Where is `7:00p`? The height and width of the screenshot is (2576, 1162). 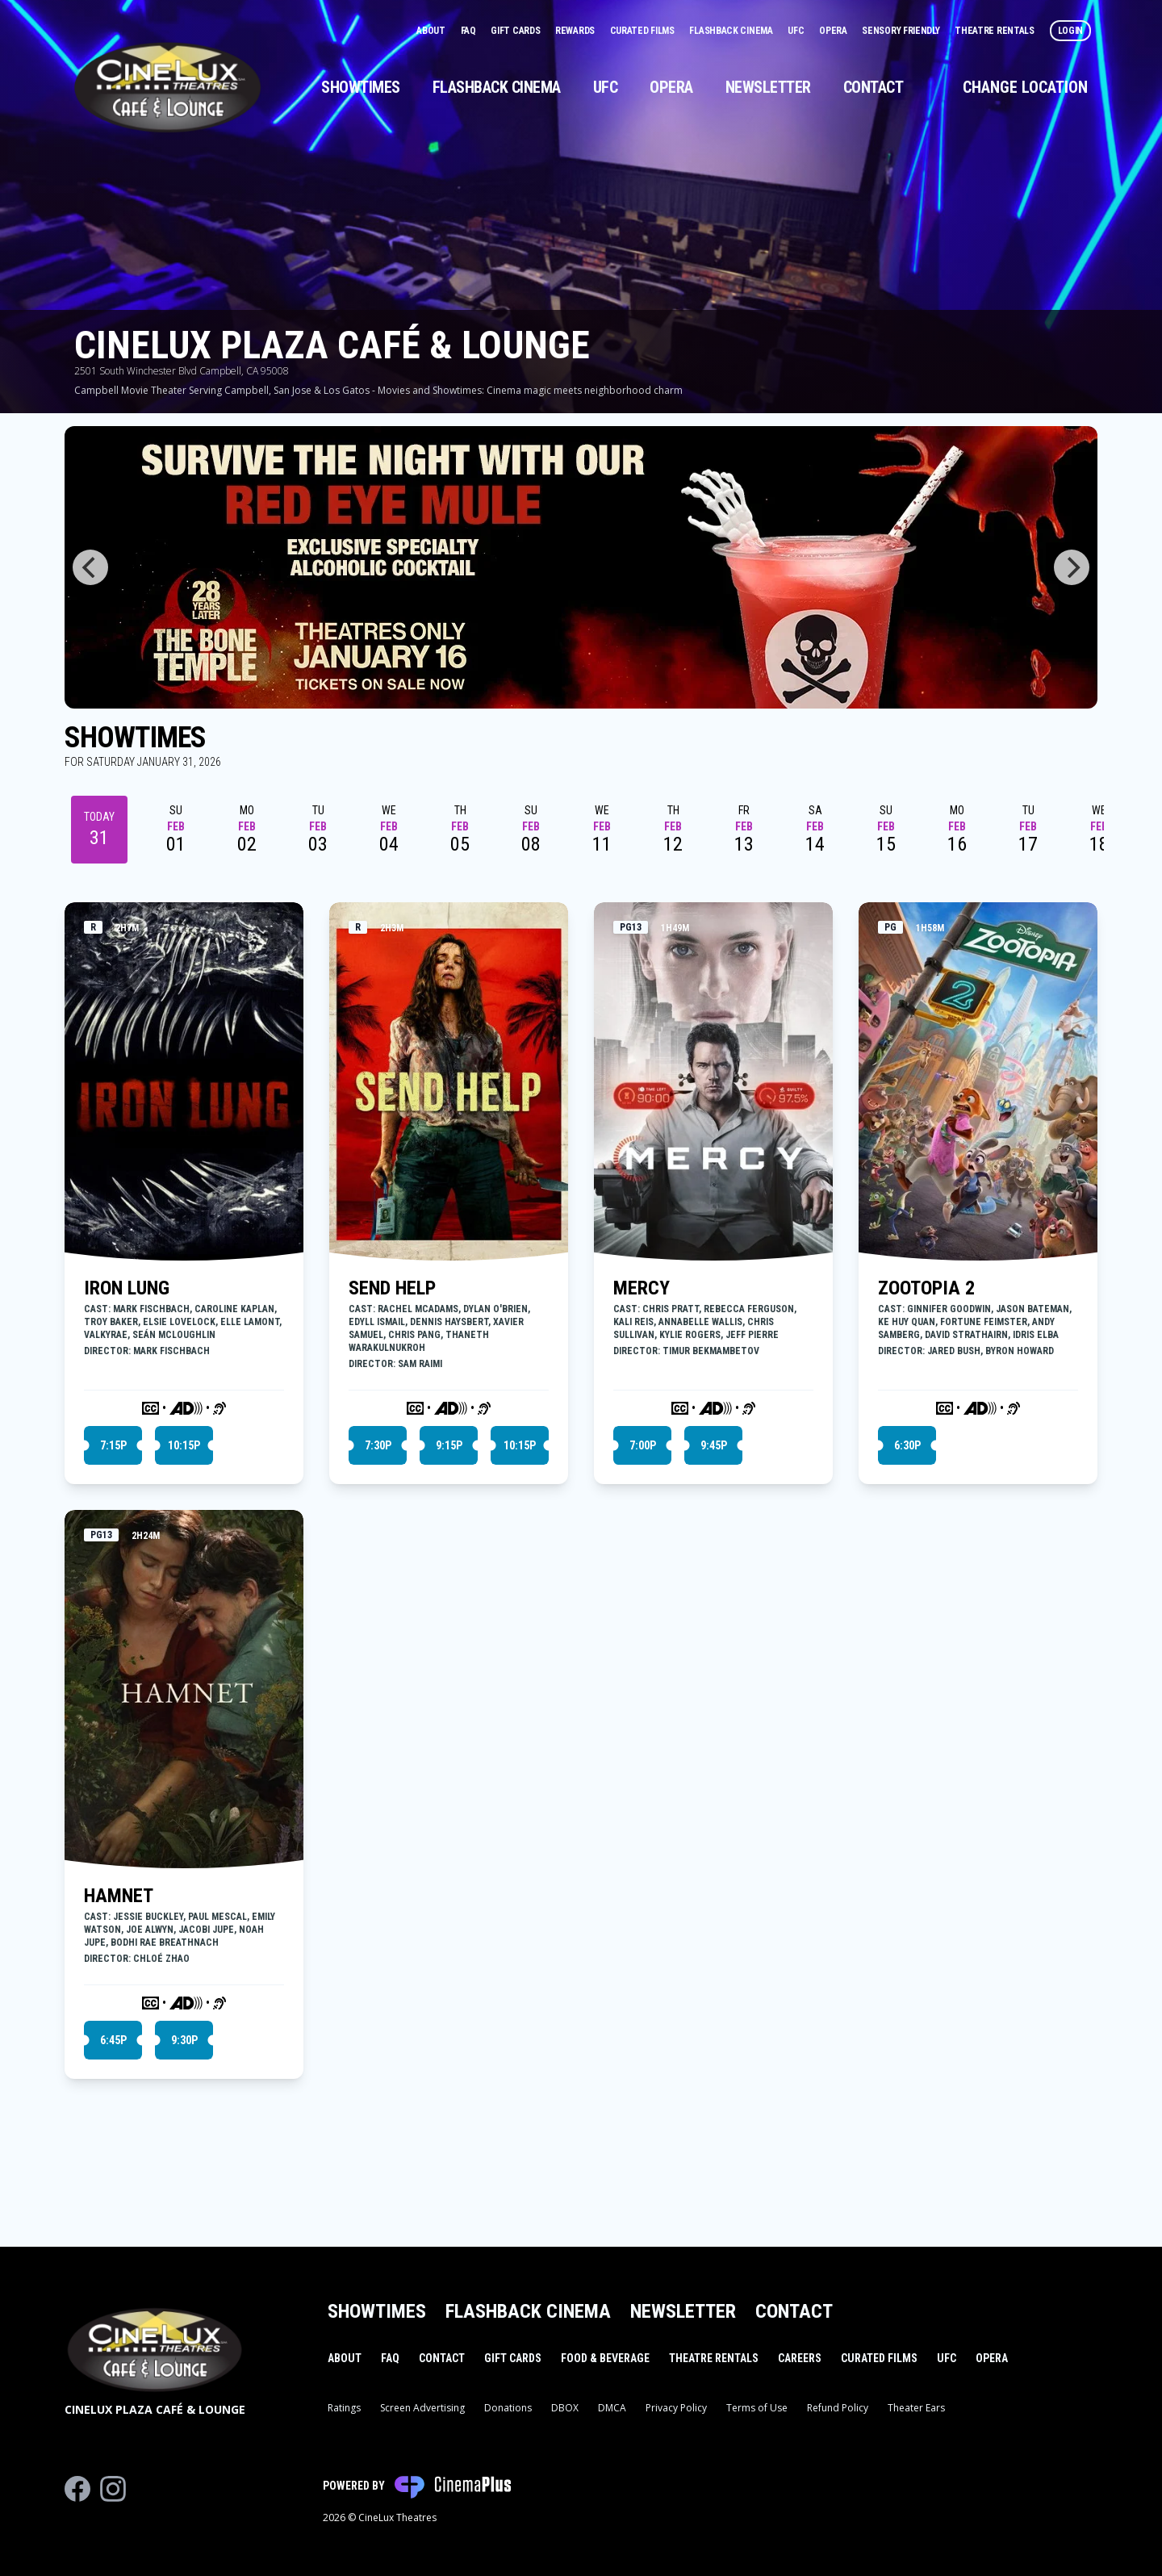 7:00p is located at coordinates (642, 1445).